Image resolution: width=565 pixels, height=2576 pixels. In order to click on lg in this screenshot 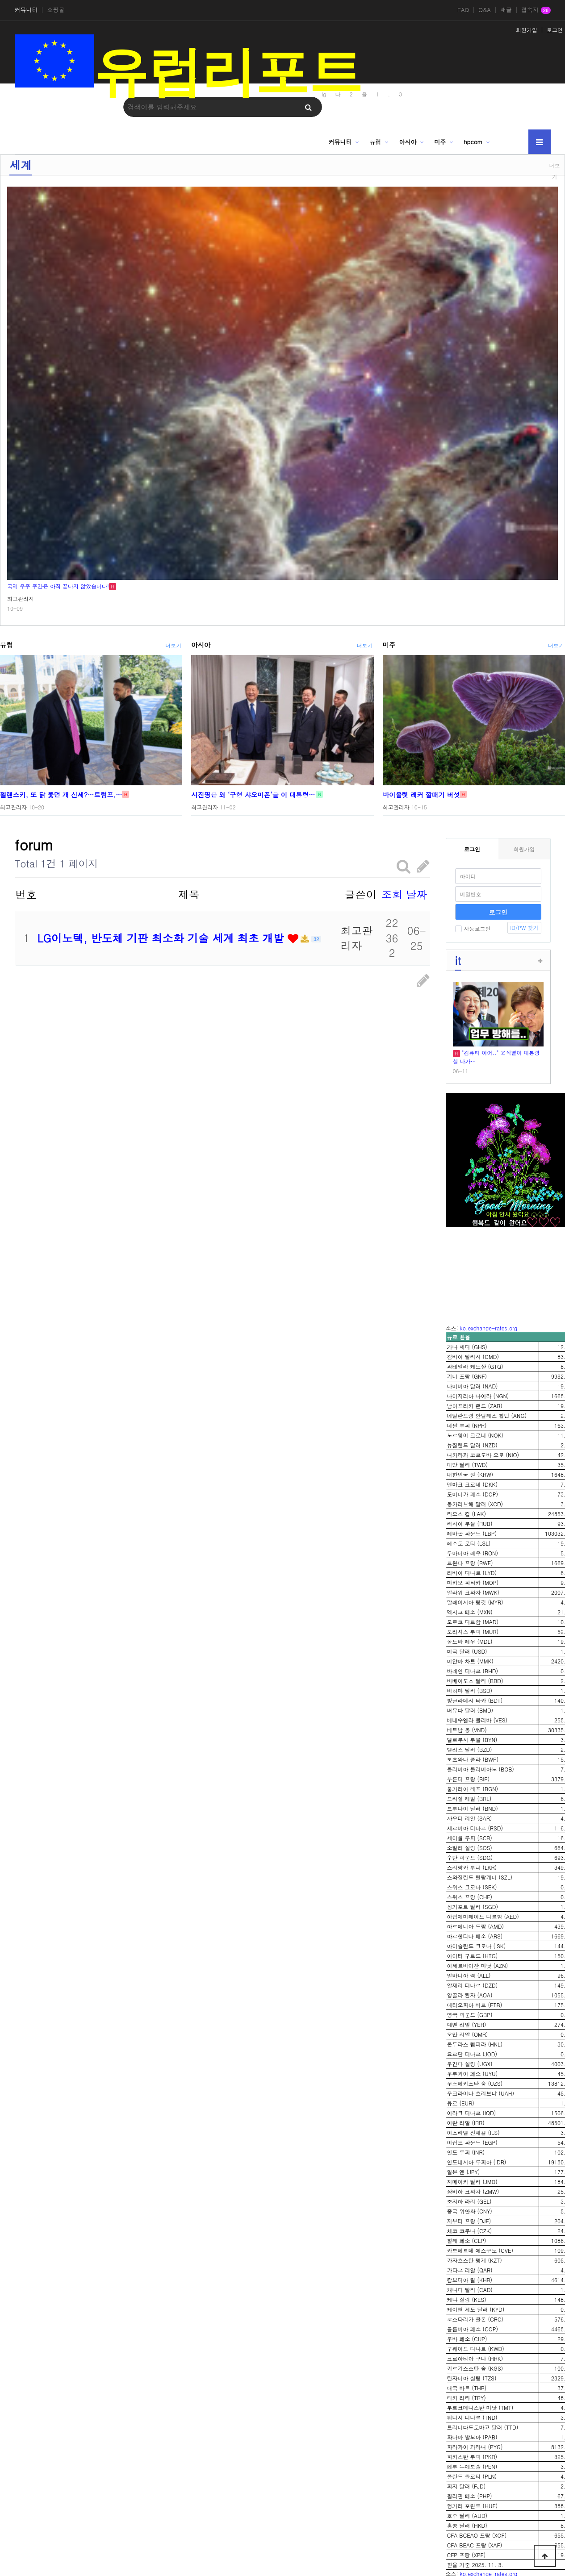, I will do `click(324, 94)`.